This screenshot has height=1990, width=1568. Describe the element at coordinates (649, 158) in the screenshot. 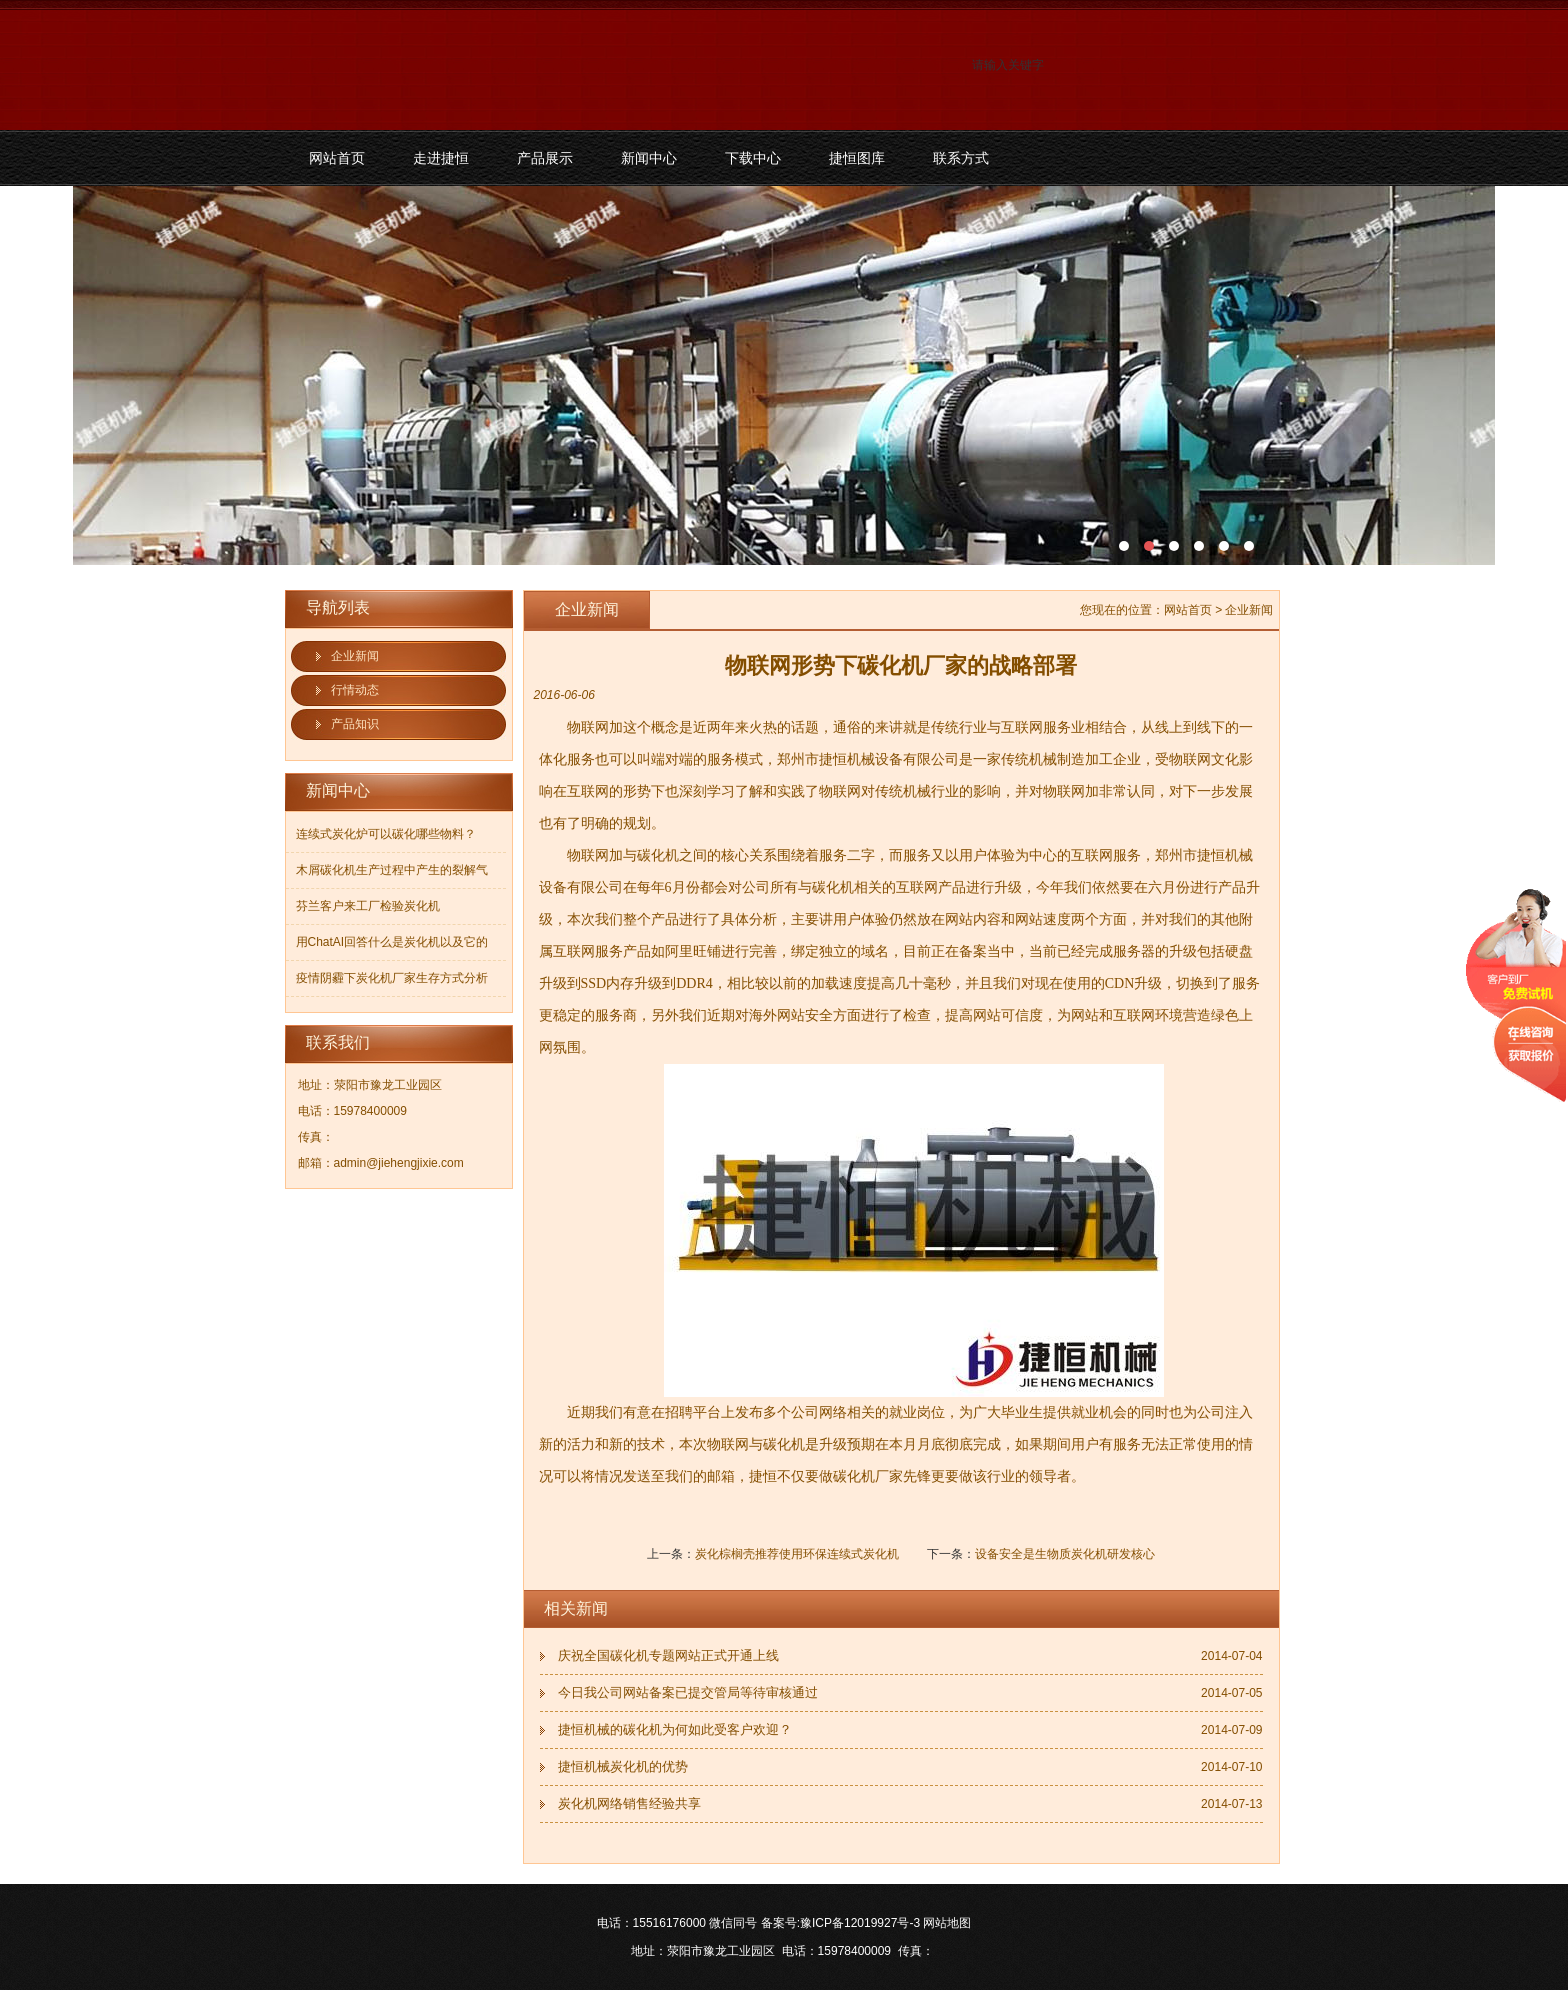

I see `新闻中心` at that location.